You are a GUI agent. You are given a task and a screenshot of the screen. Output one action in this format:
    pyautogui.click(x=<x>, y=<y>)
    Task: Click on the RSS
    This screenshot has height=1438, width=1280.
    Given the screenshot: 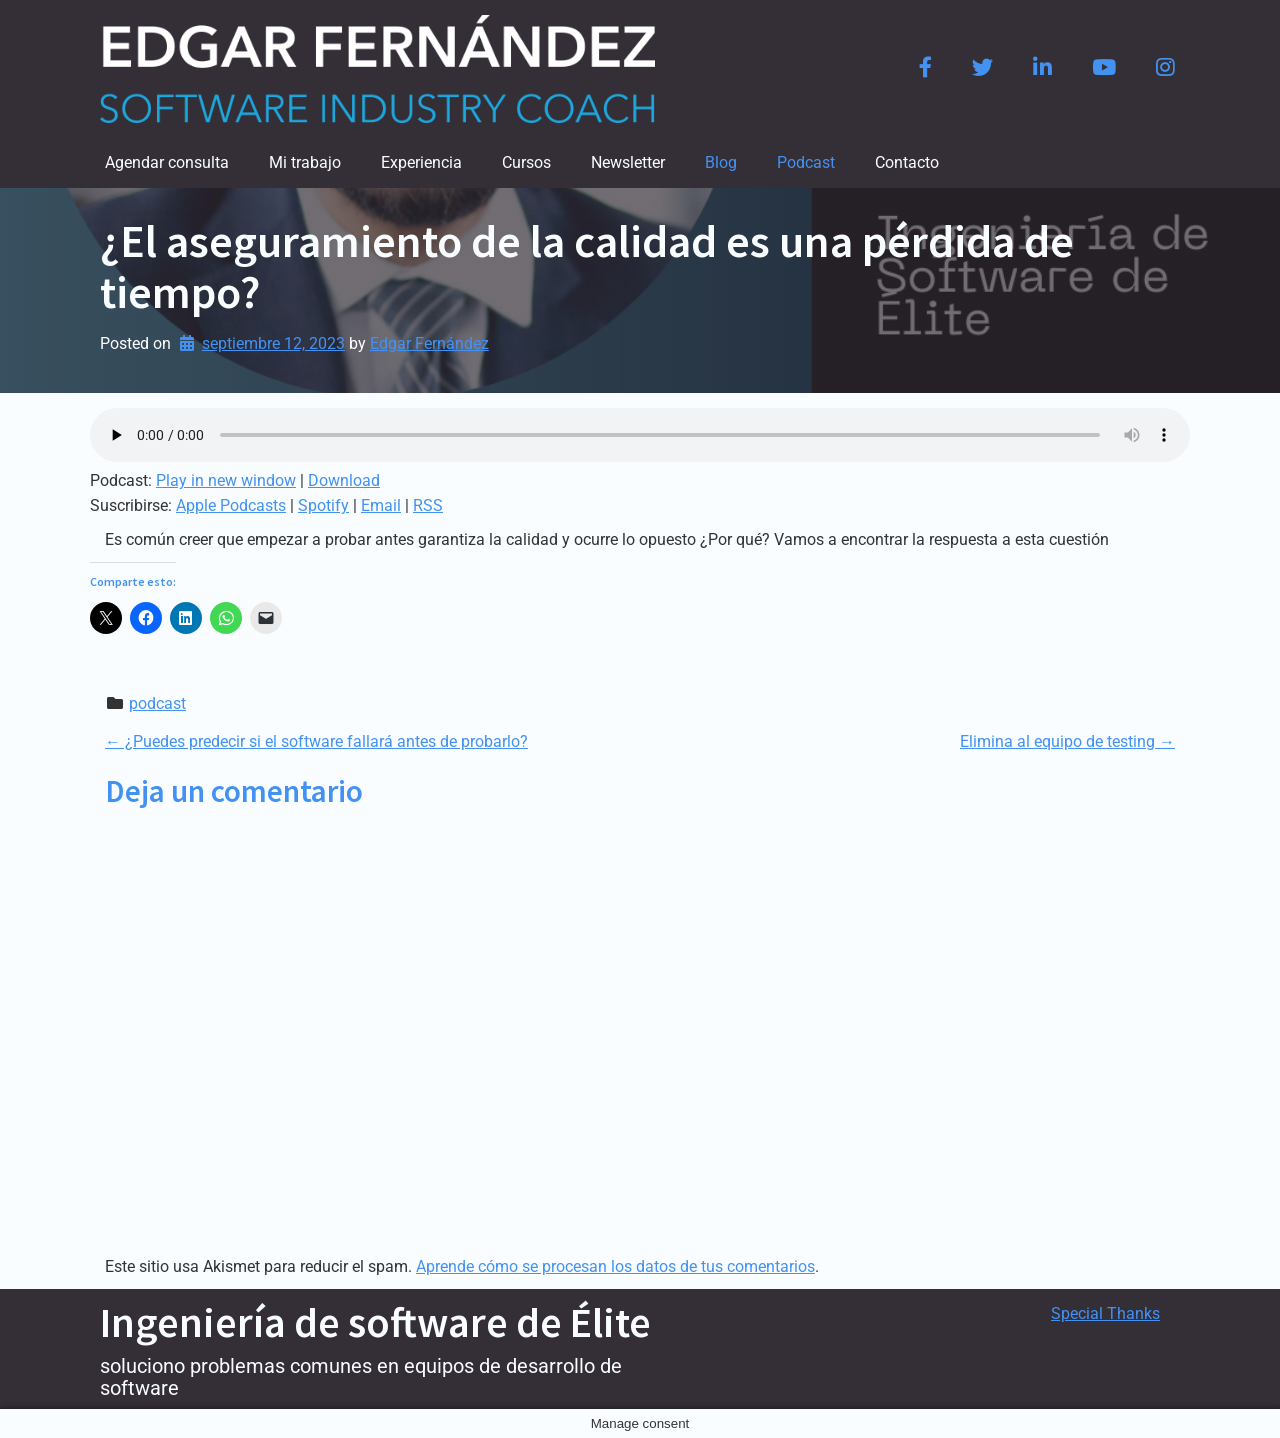 What is the action you would take?
    pyautogui.click(x=428, y=505)
    